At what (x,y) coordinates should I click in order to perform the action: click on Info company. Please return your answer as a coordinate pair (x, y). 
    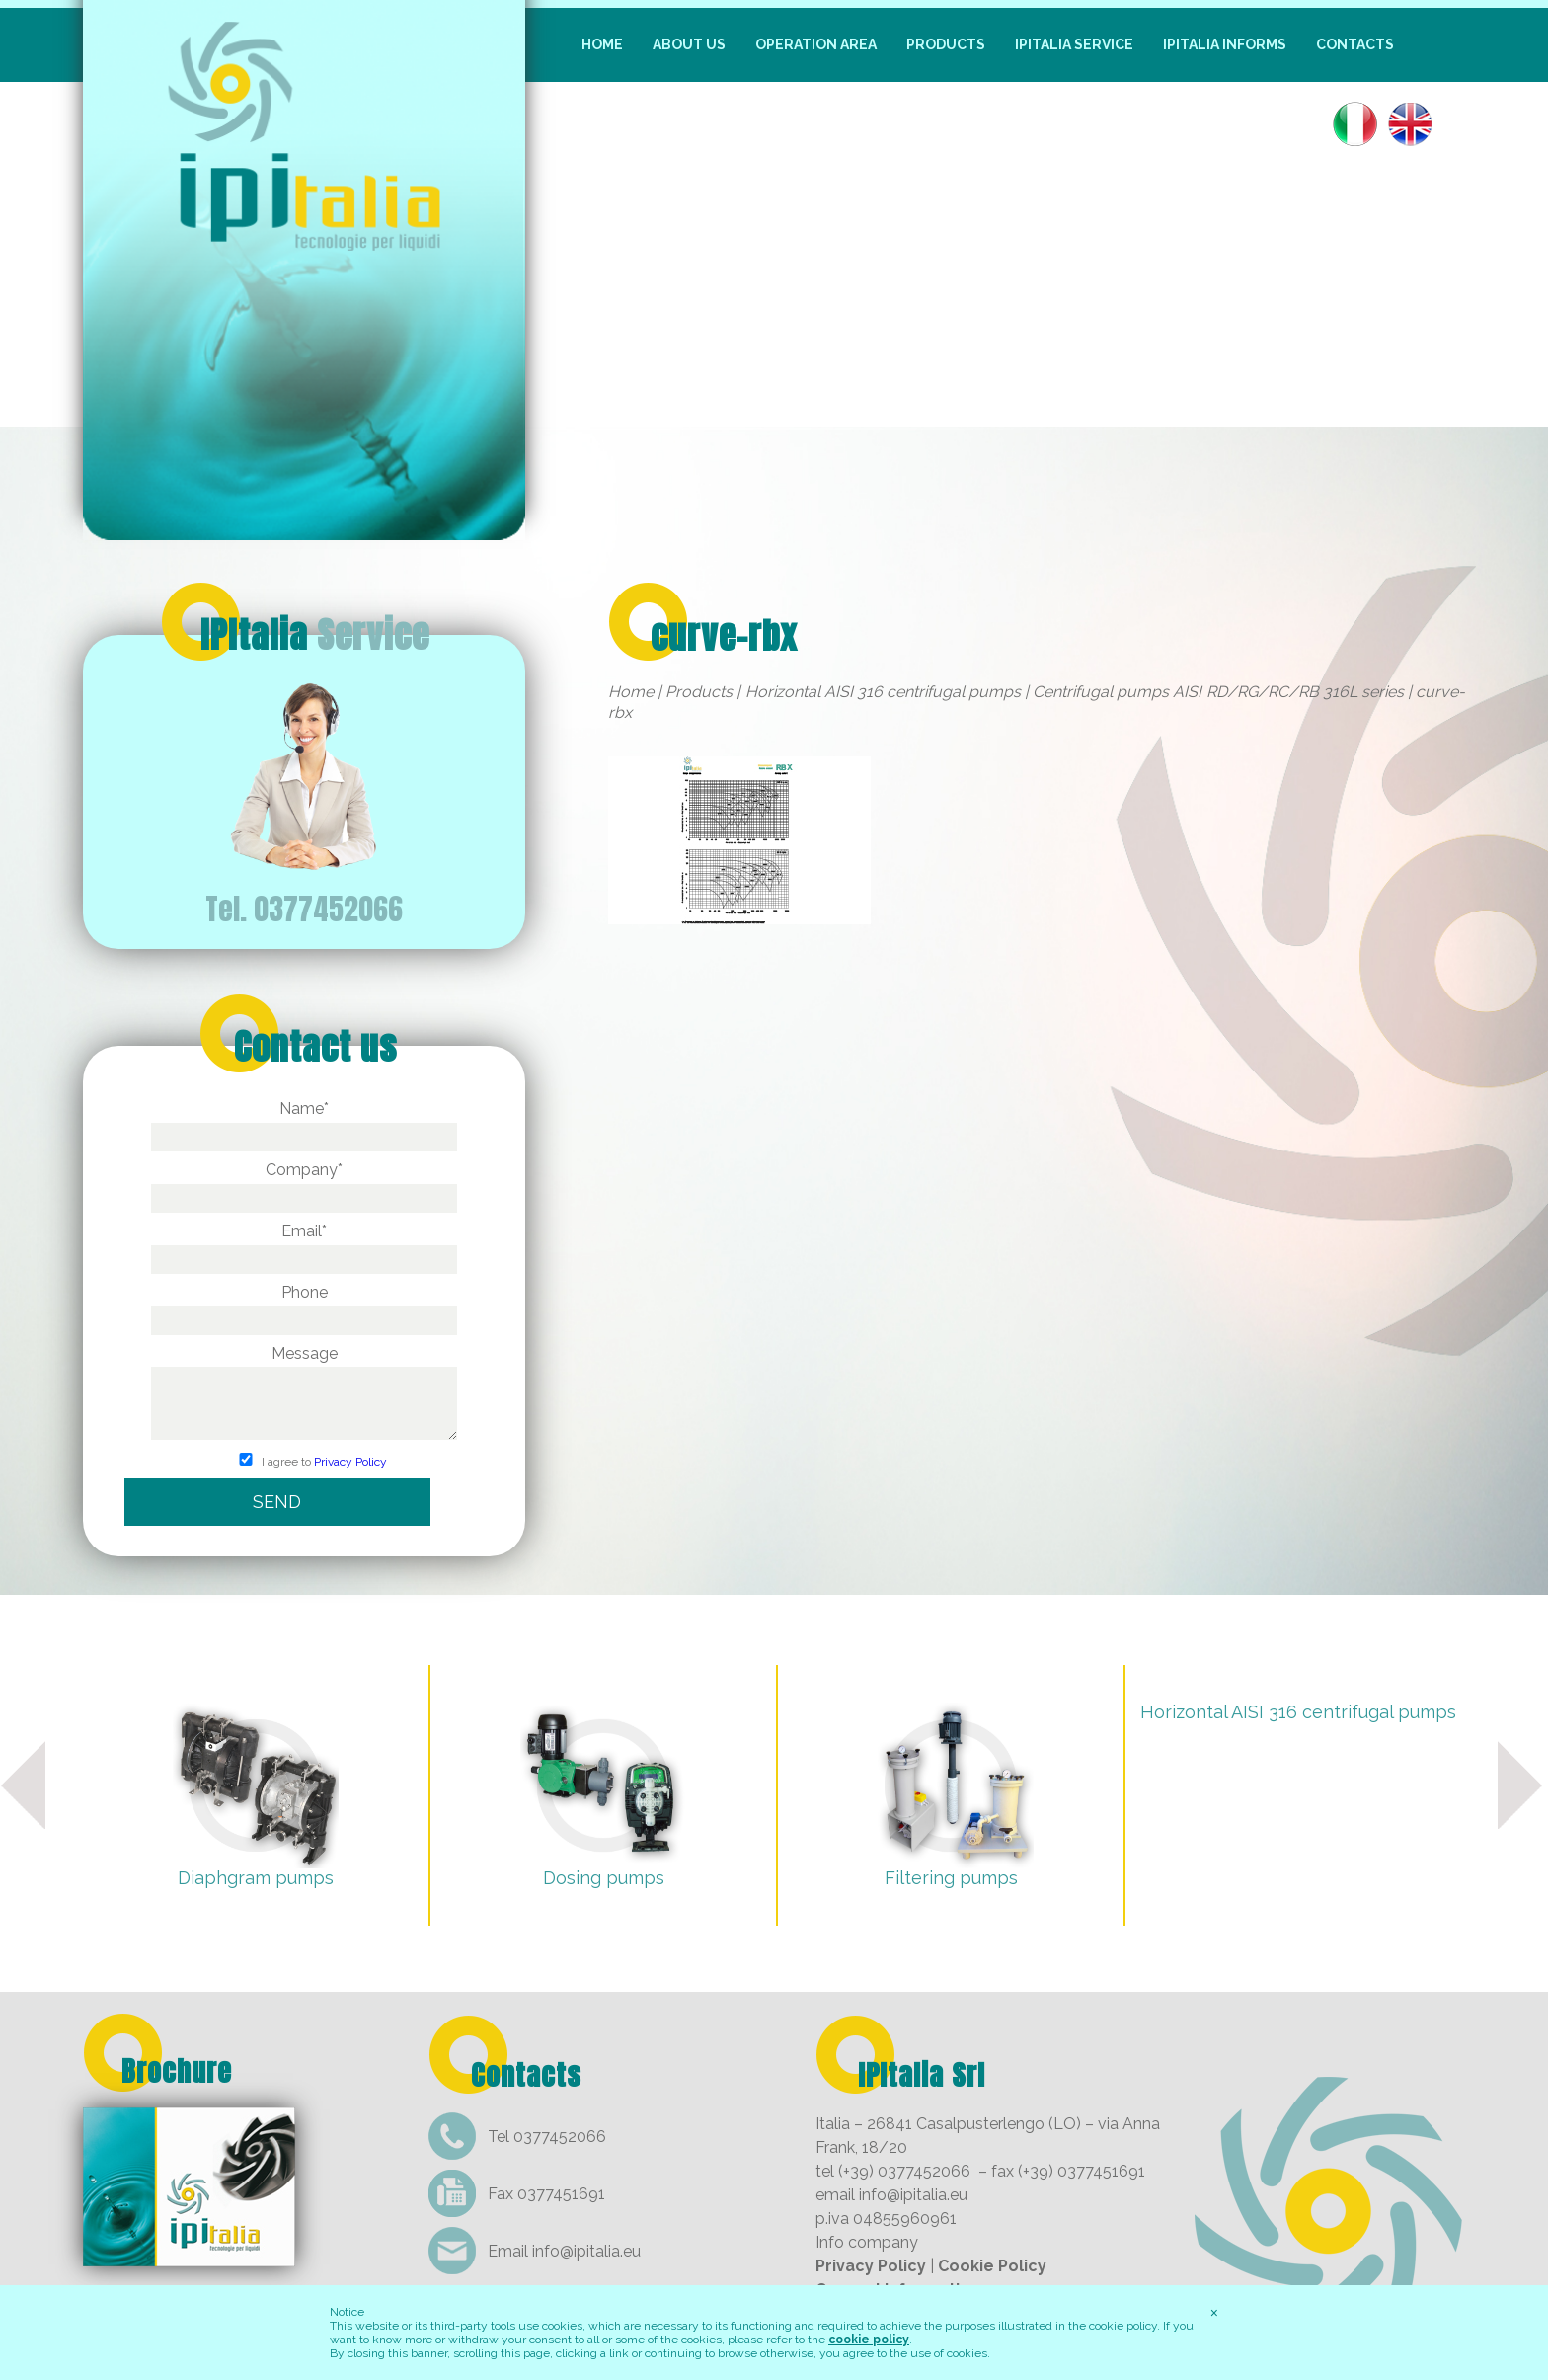
    Looking at the image, I should click on (866, 2242).